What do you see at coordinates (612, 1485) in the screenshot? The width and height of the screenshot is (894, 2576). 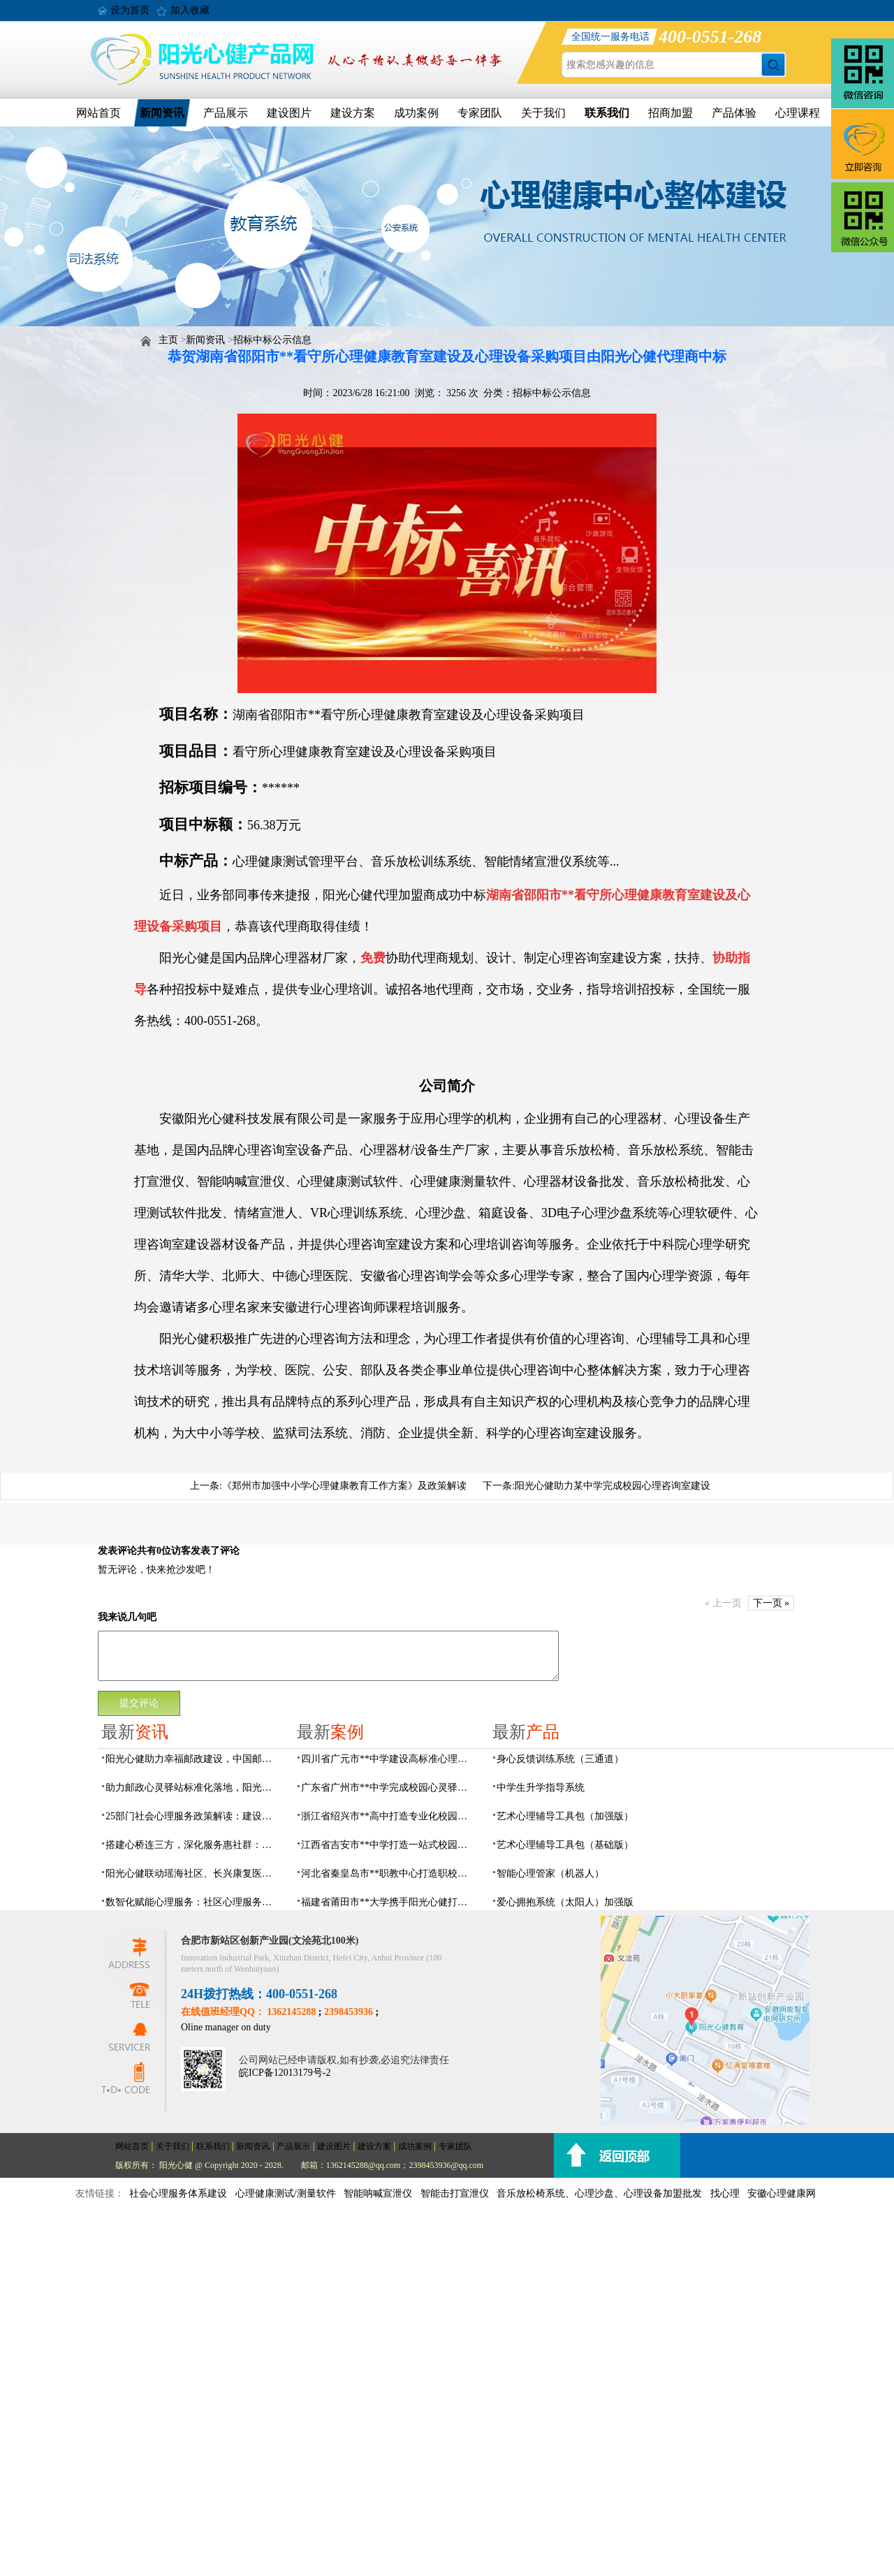 I see `阳光心健助力某中学完成校园心理咨询室建设` at bounding box center [612, 1485].